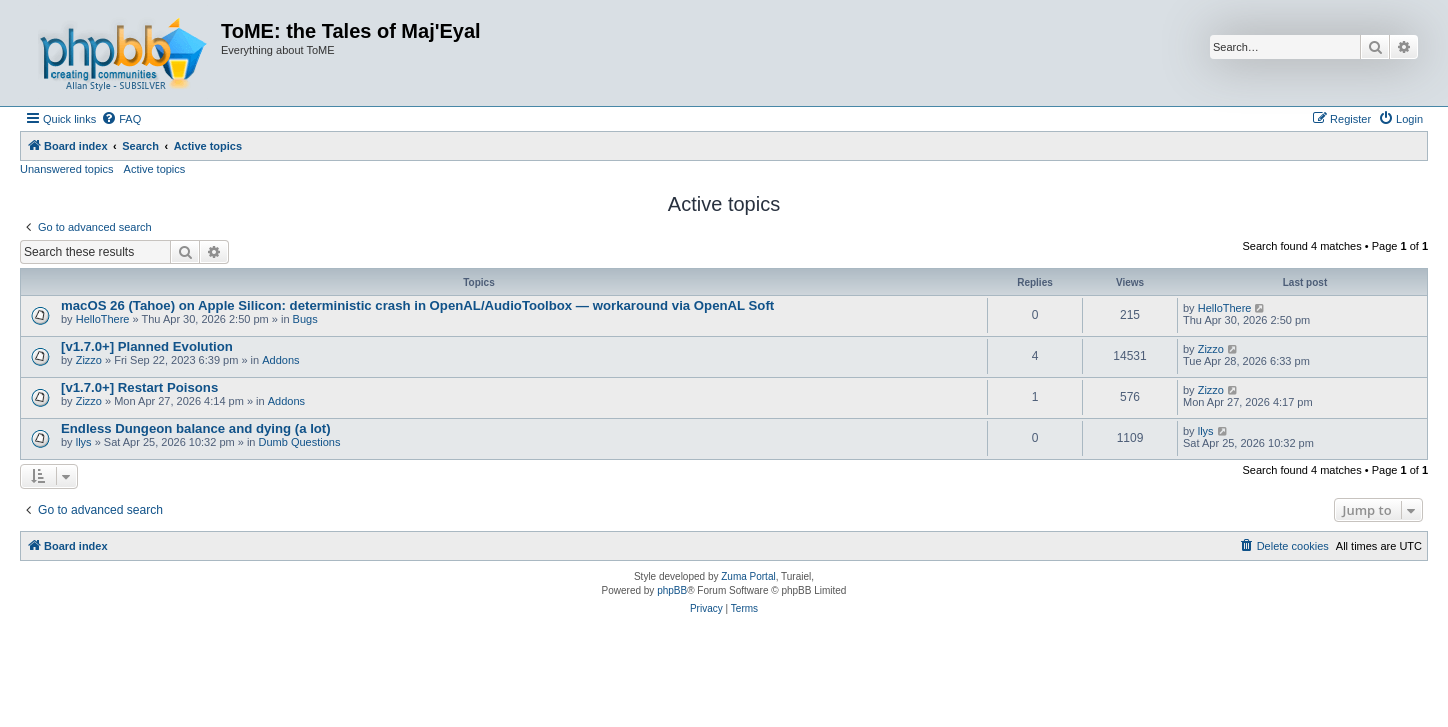  Describe the element at coordinates (280, 360) in the screenshot. I see `Addons` at that location.